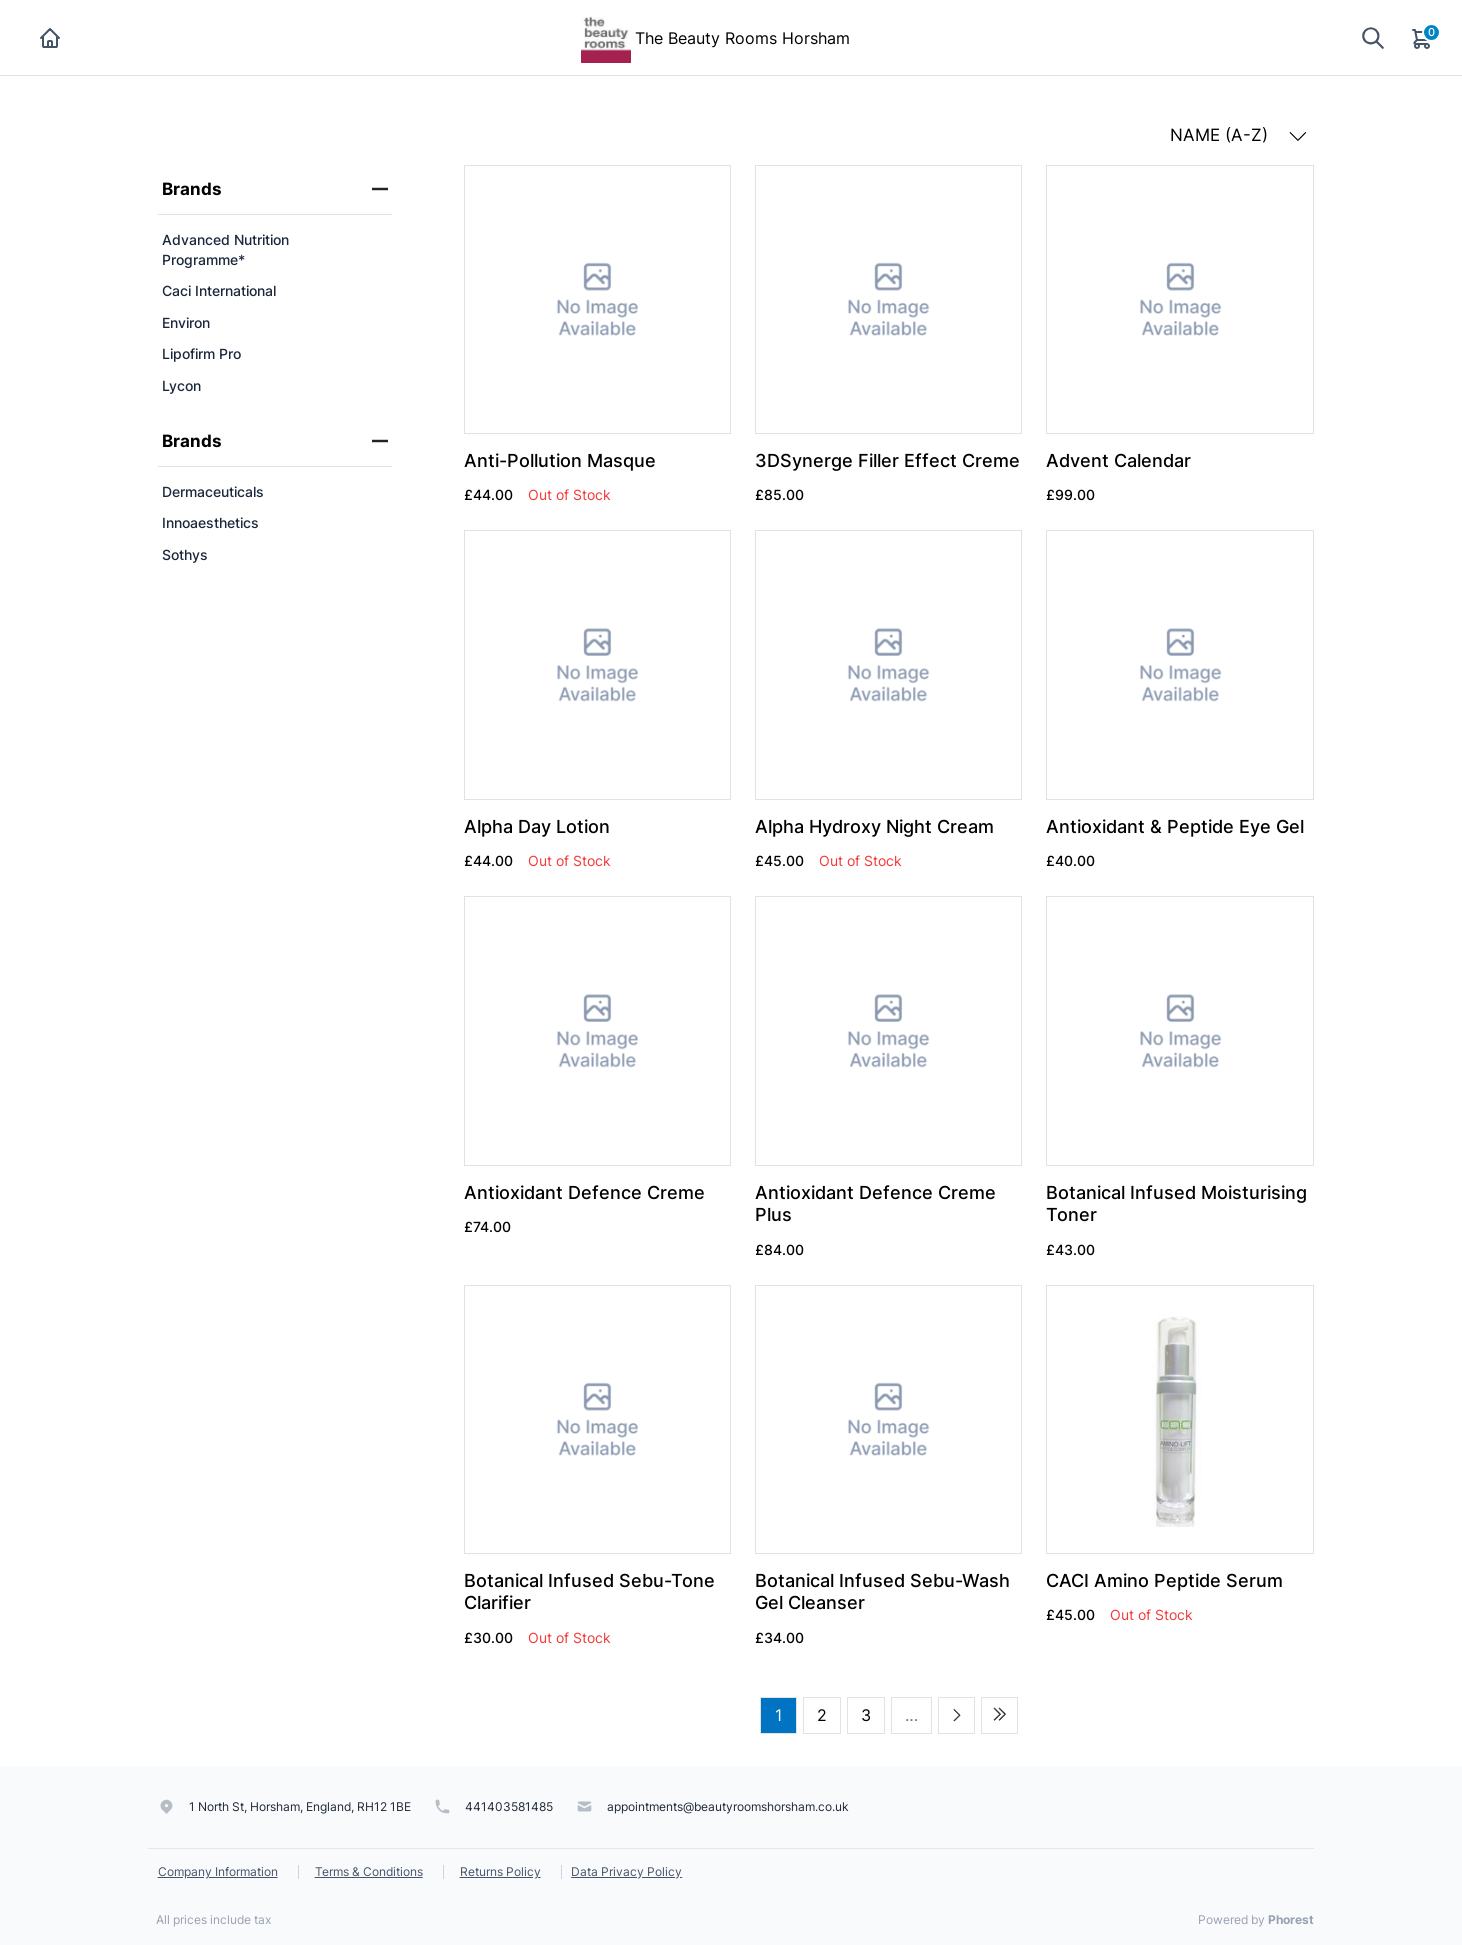 The width and height of the screenshot is (1462, 1945). I want to click on Brands [heading], so click(275, 189).